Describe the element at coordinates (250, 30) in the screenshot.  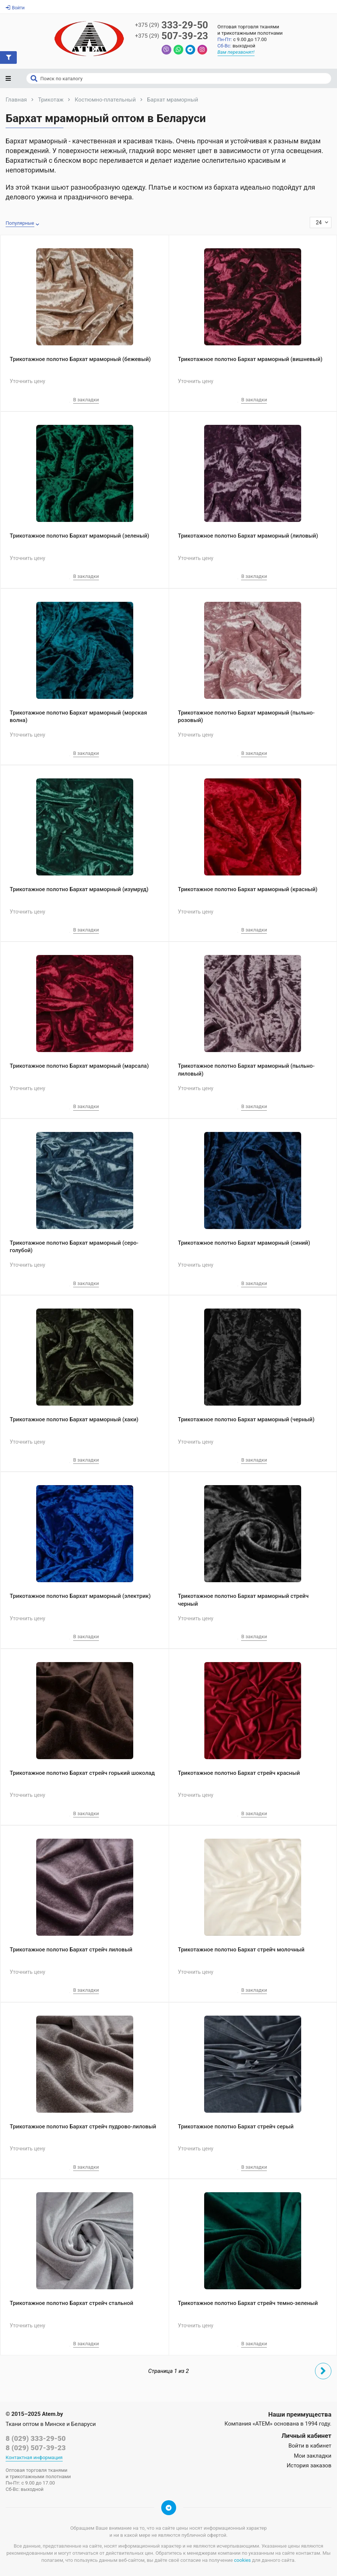
I see `Оптовая торговля тканямии трикотажными полотнами` at that location.